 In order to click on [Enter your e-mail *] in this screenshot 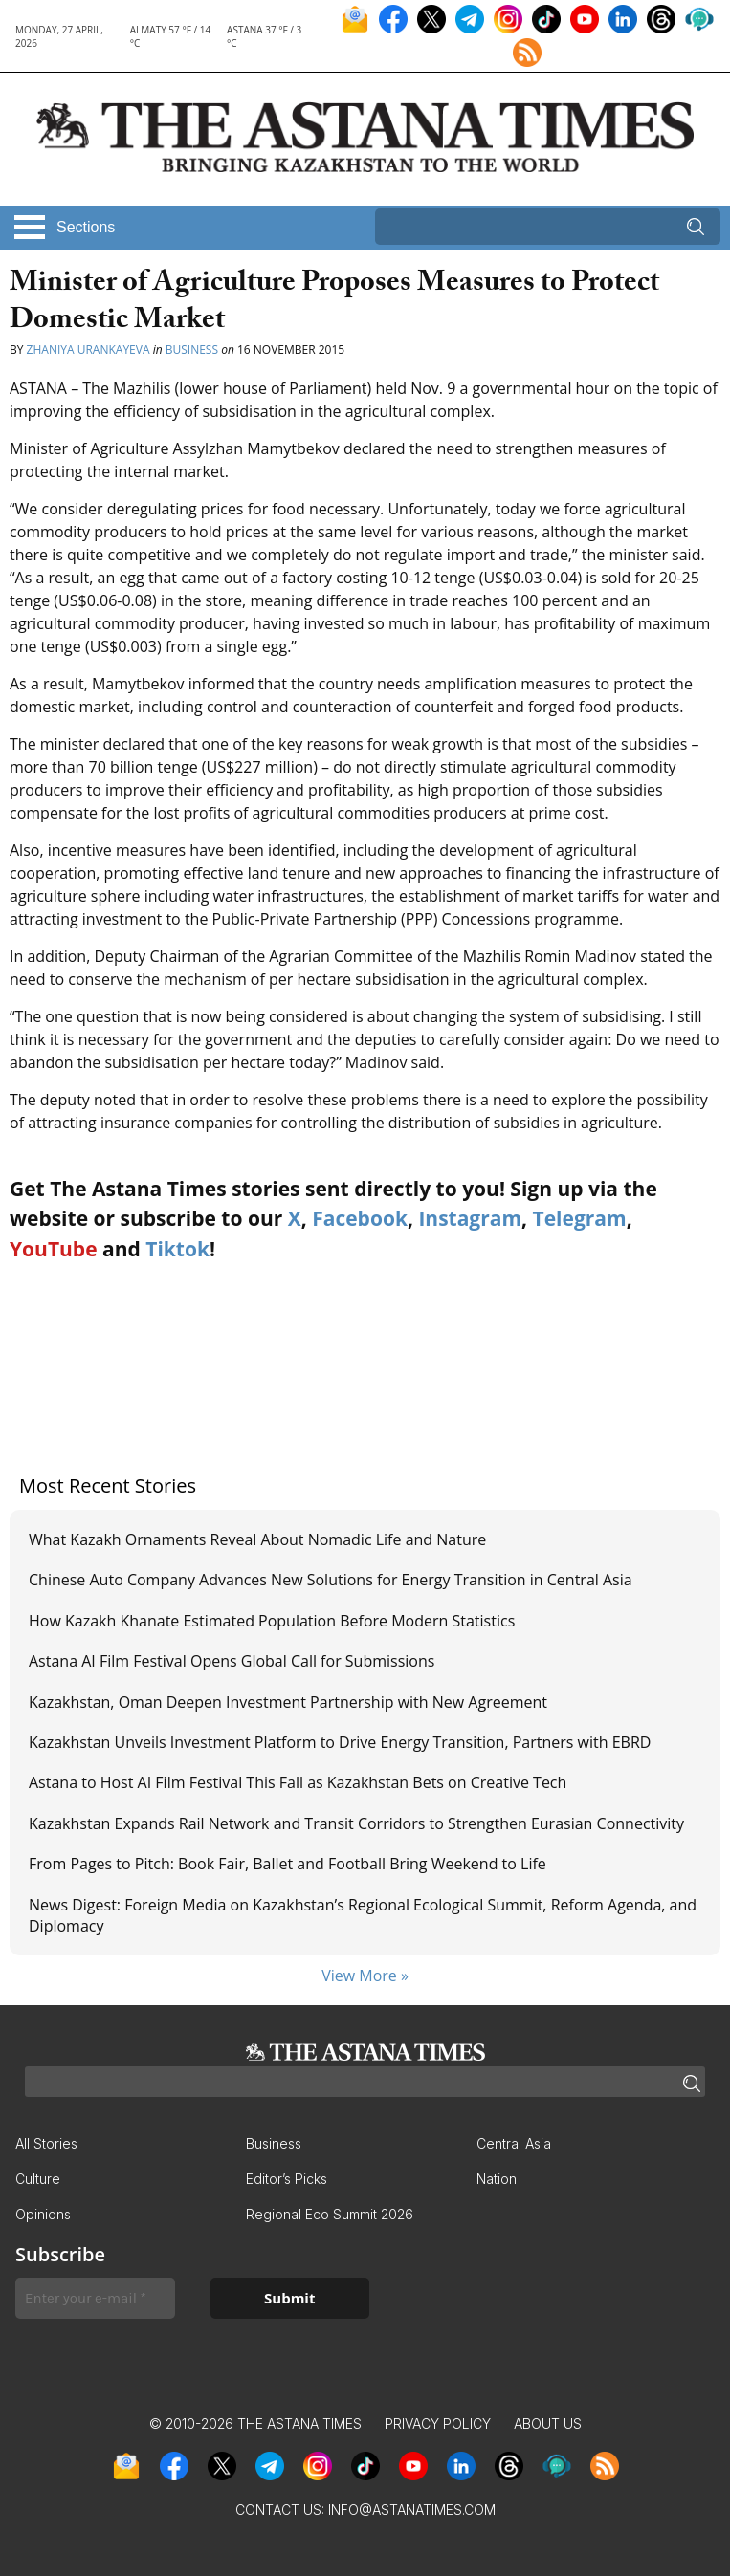, I will do `click(95, 2298)`.